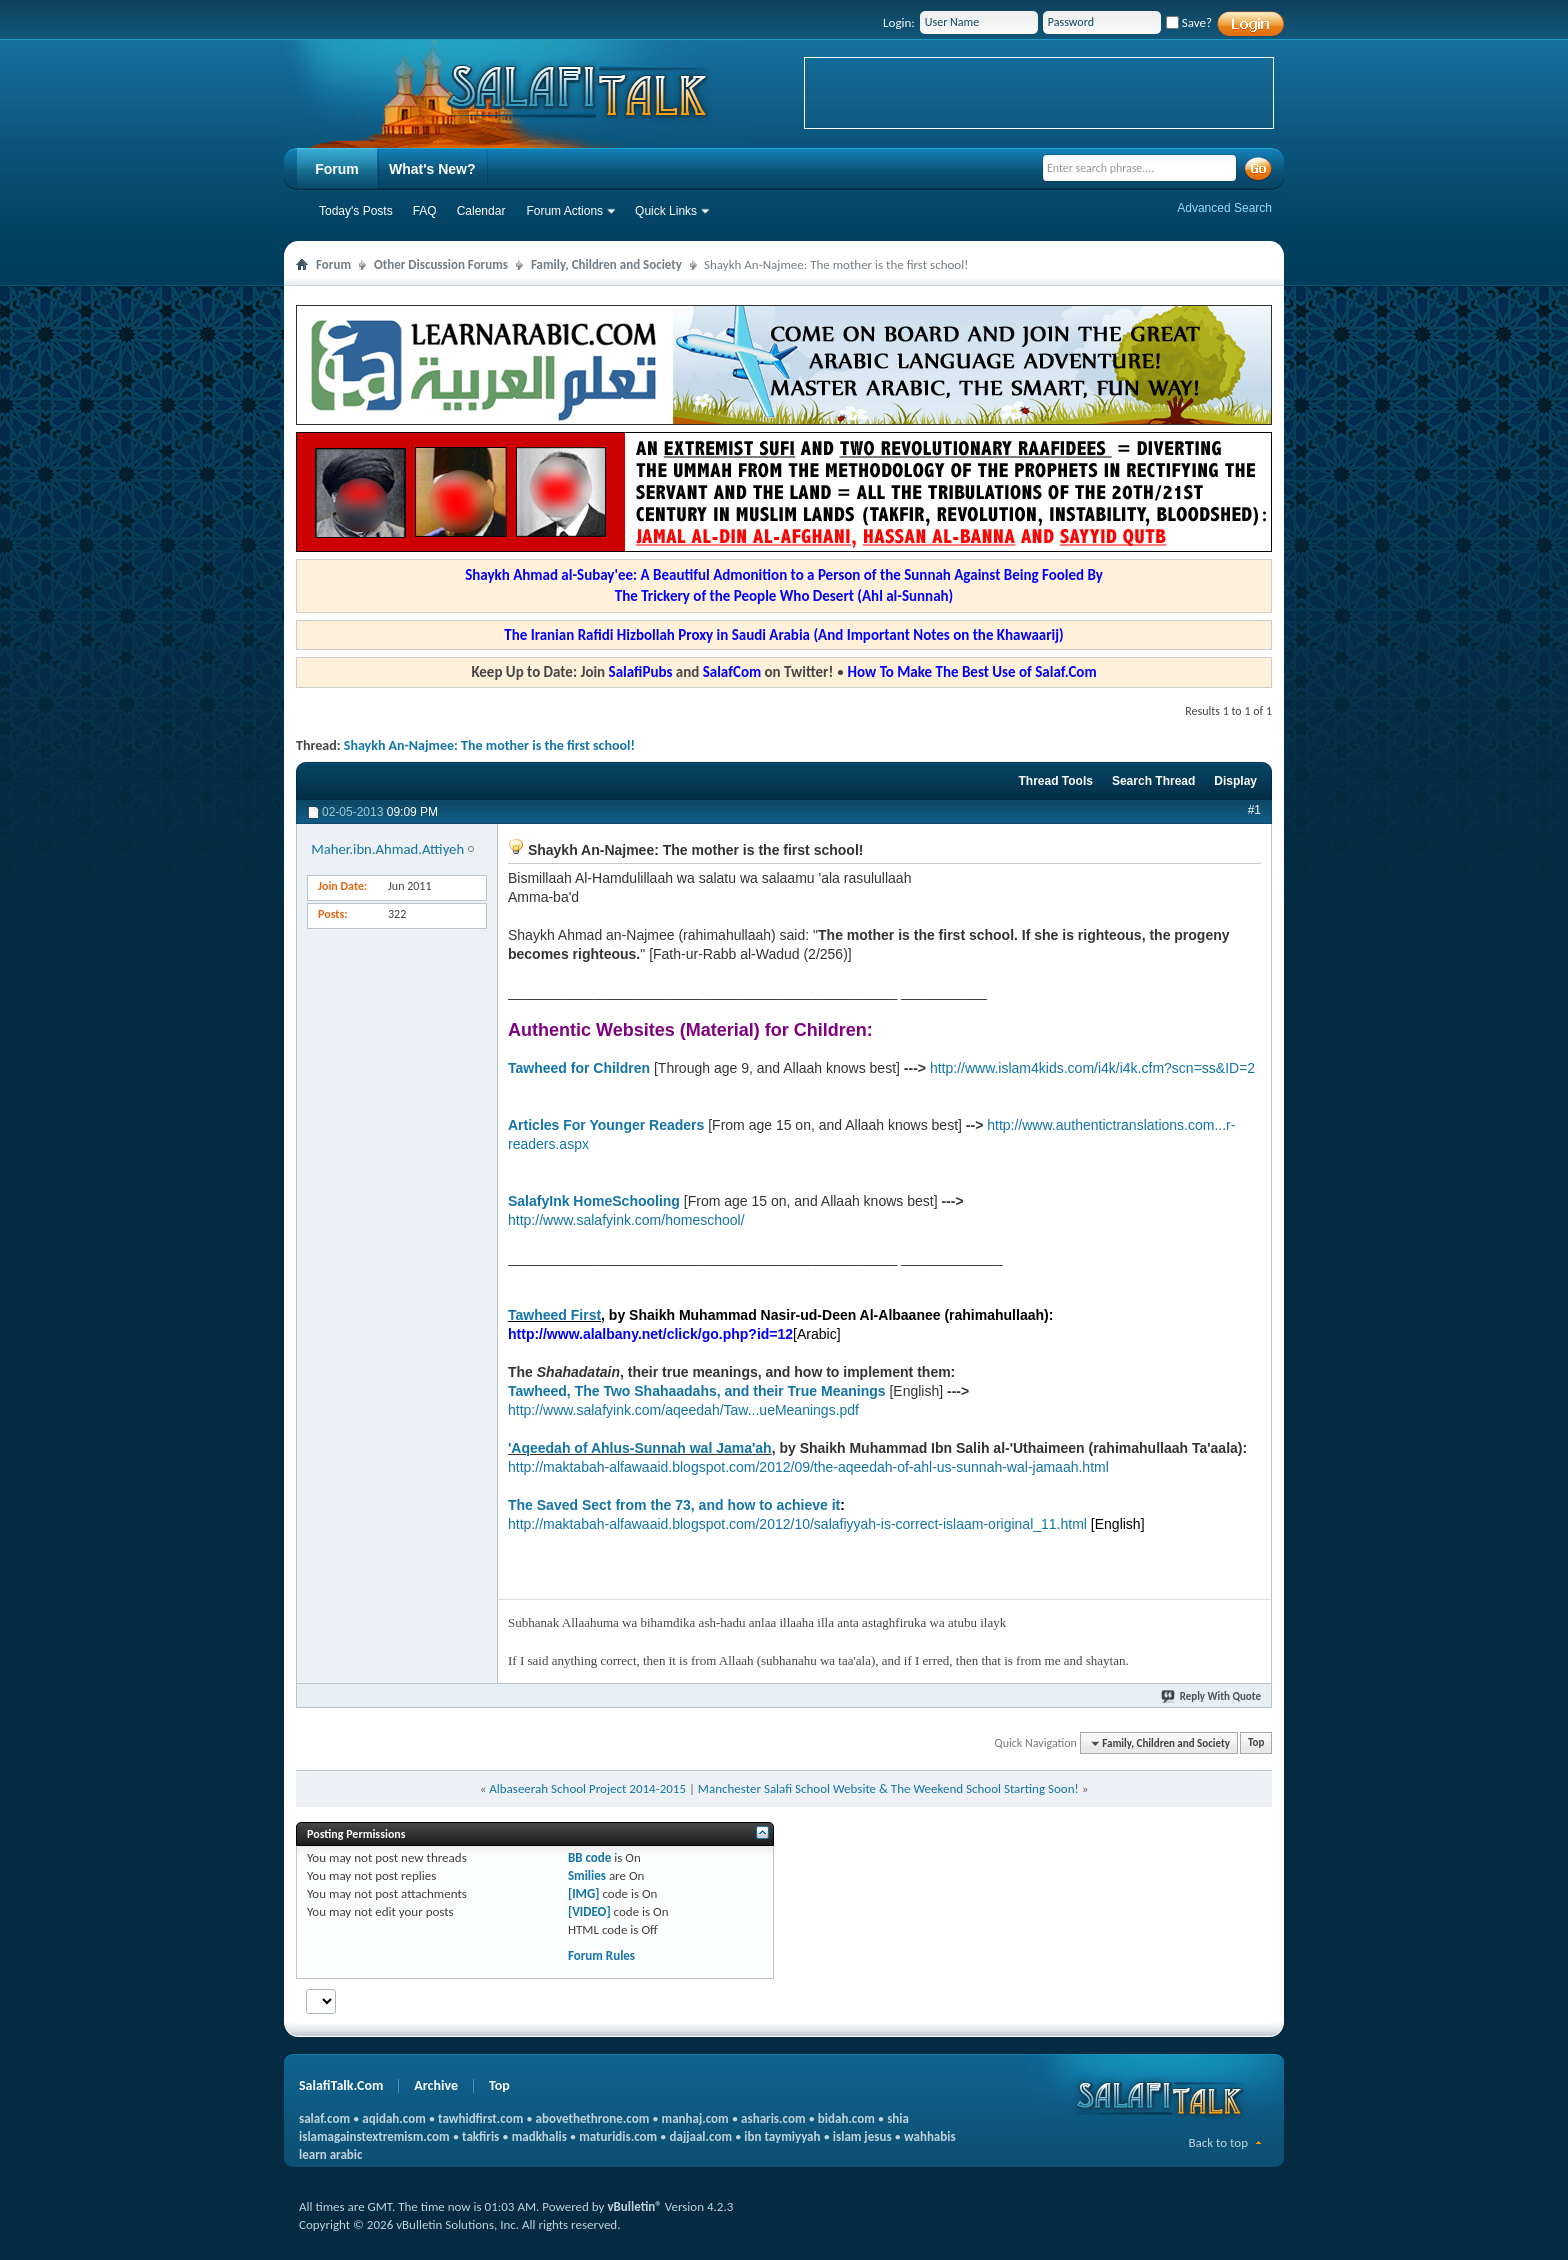 The image size is (1568, 2260). I want to click on #1, so click(1254, 810).